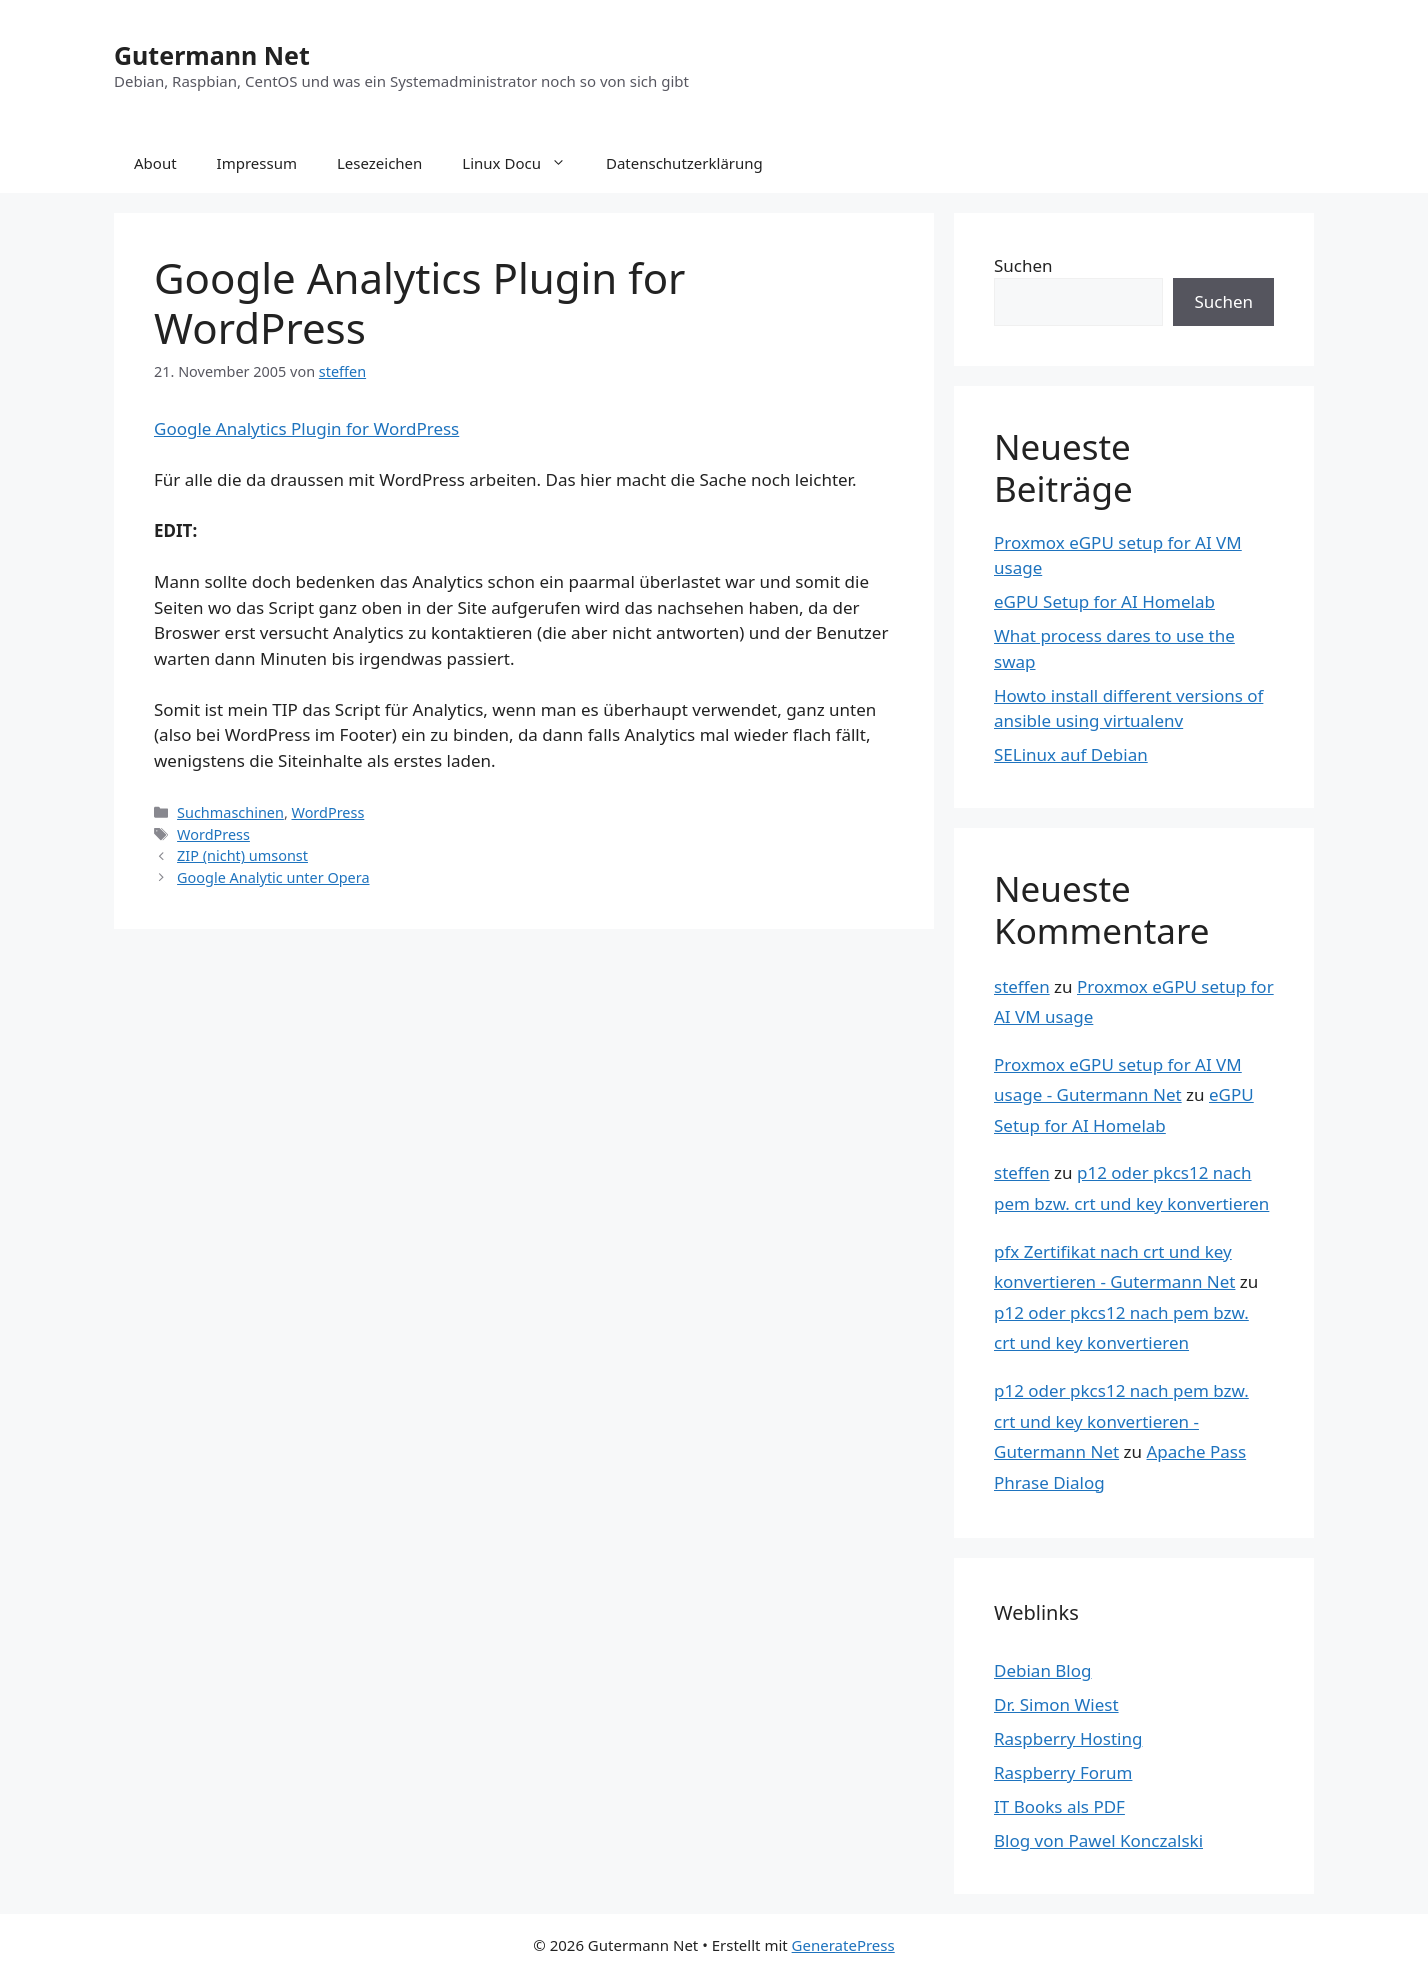 This screenshot has height=1976, width=1428. What do you see at coordinates (1104, 601) in the screenshot?
I see `eGPU Setup for AI Homelab` at bounding box center [1104, 601].